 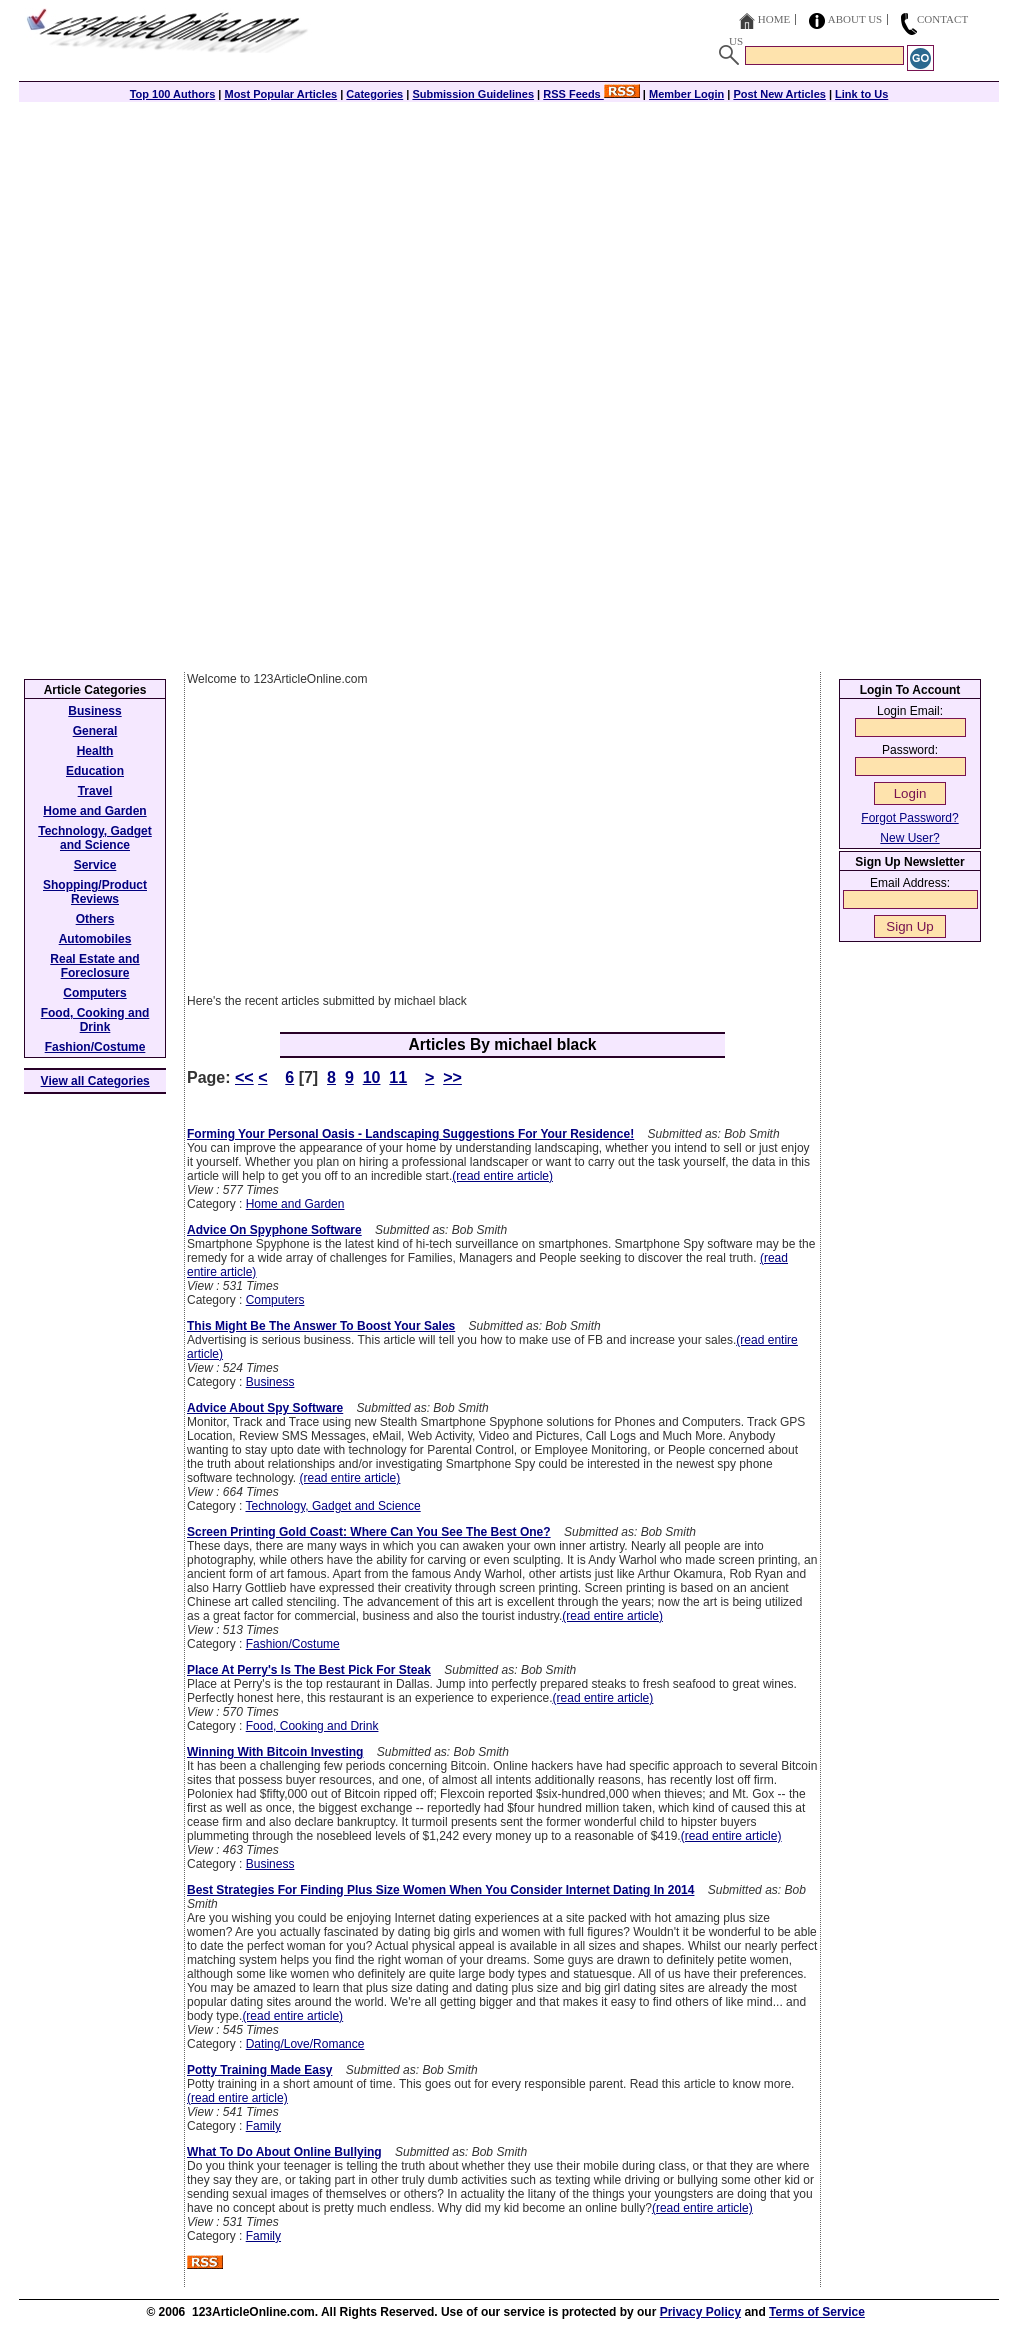 I want to click on Dating/Love/Romance, so click(x=305, y=2044).